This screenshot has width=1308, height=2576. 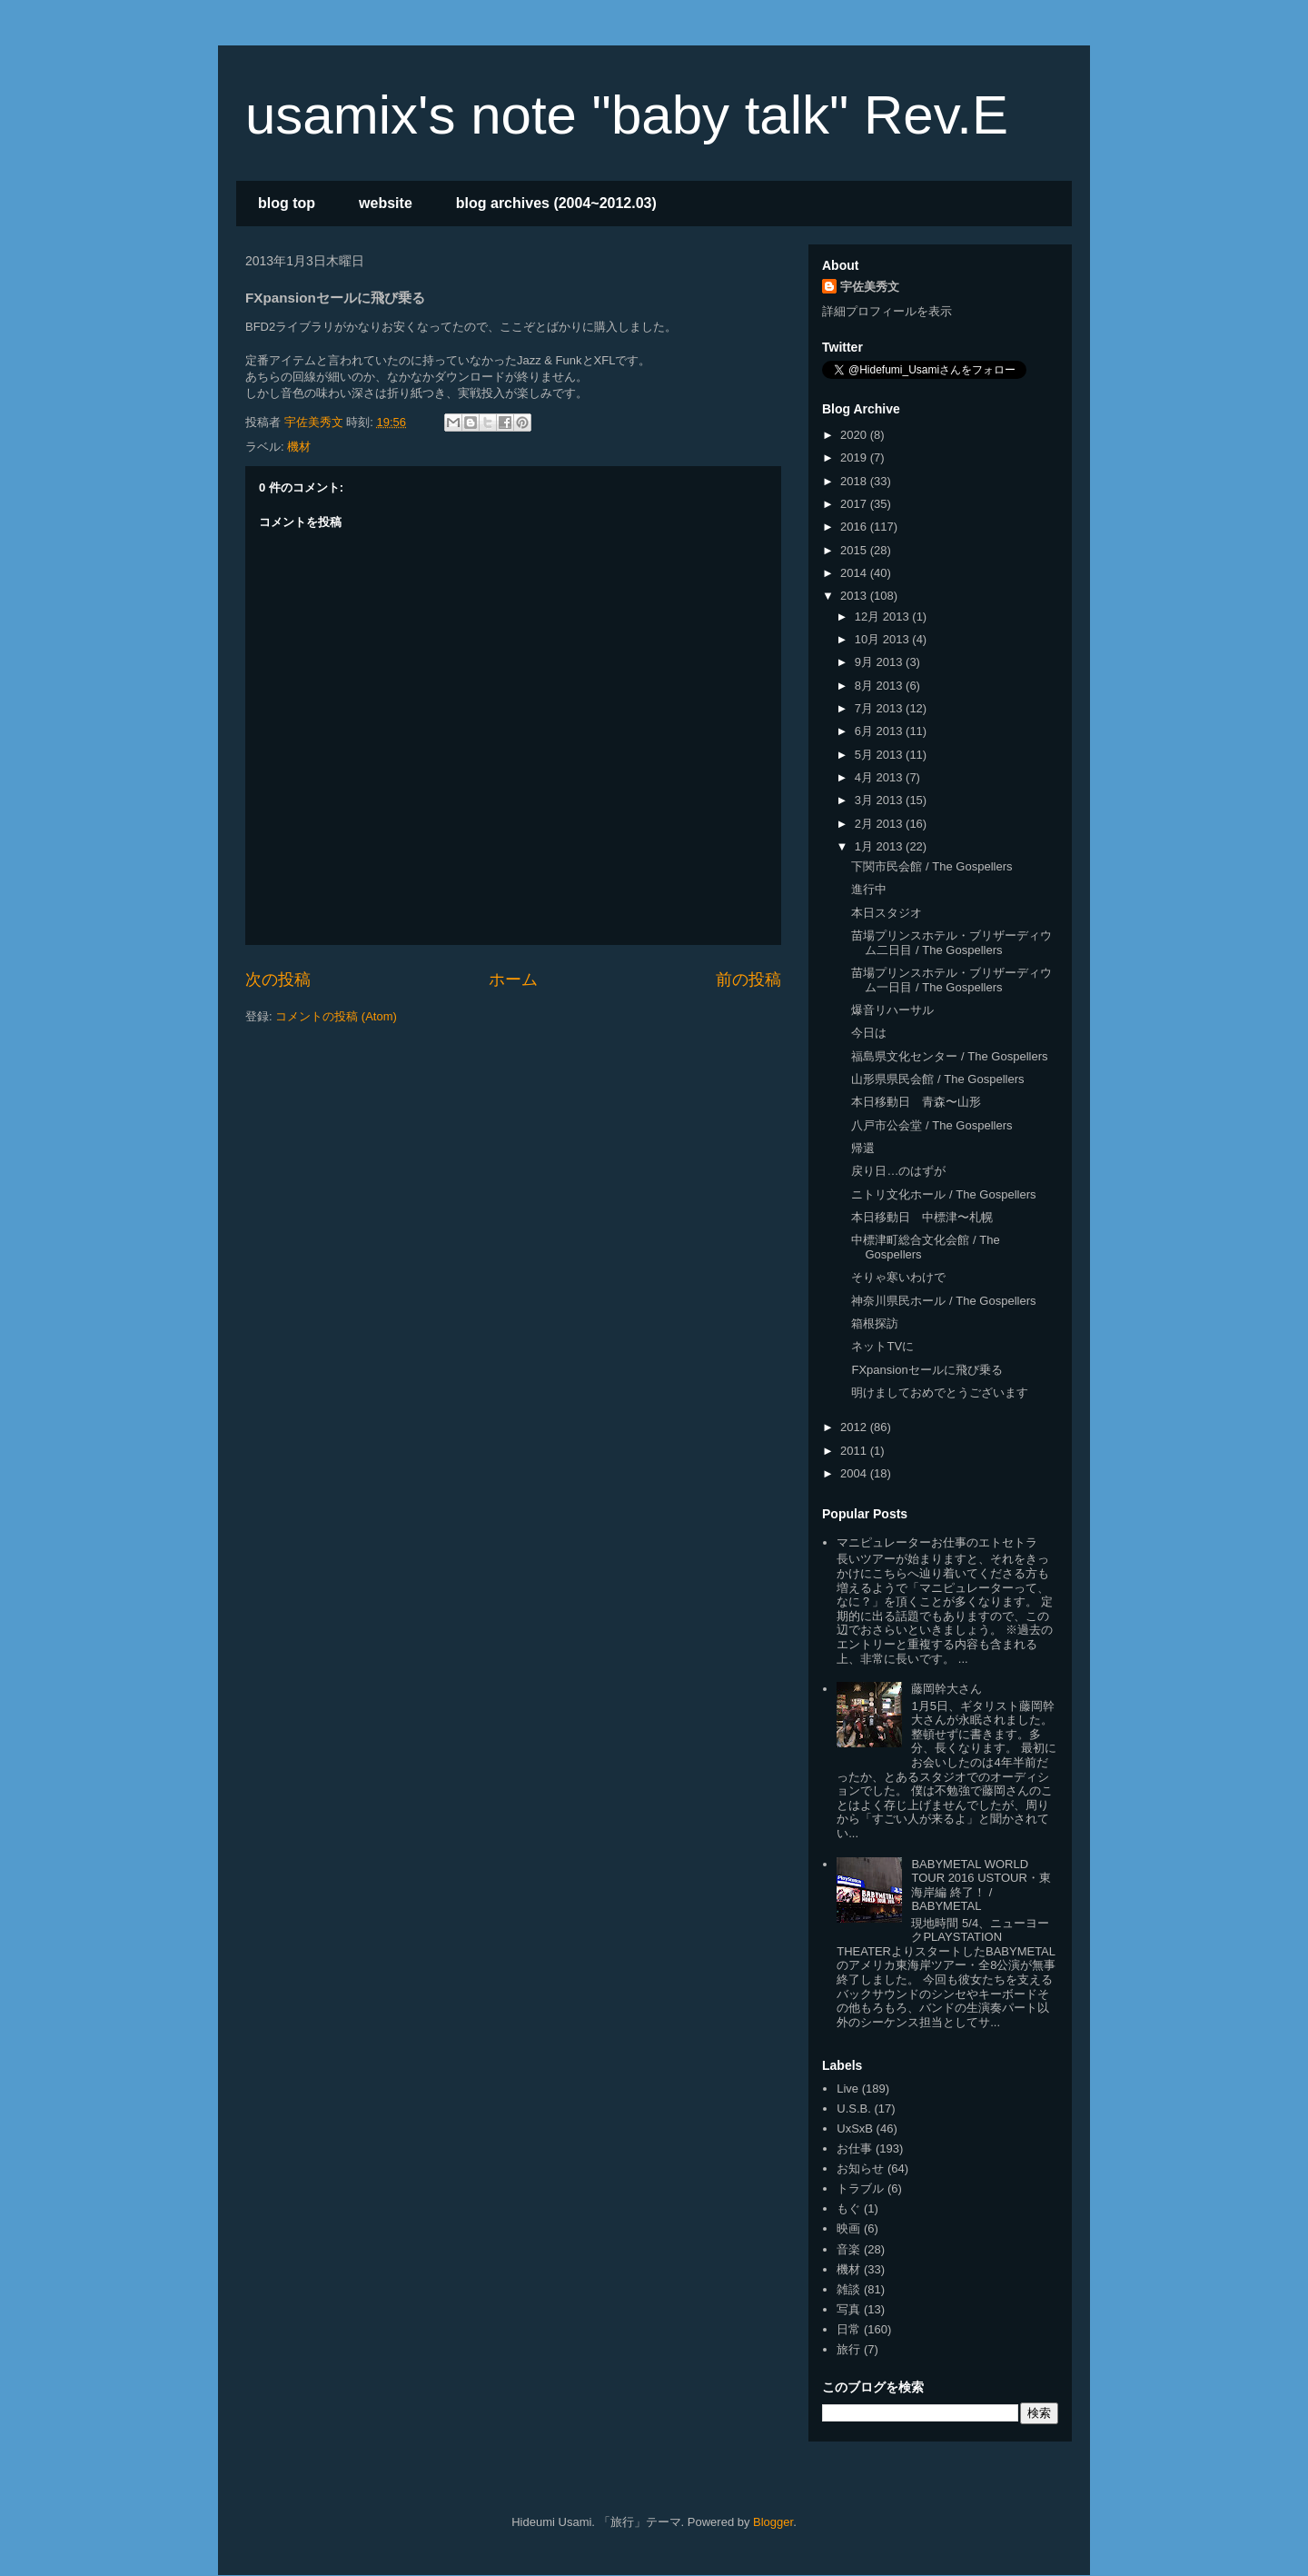 What do you see at coordinates (336, 1016) in the screenshot?
I see `コメントの投稿 (Atom)` at bounding box center [336, 1016].